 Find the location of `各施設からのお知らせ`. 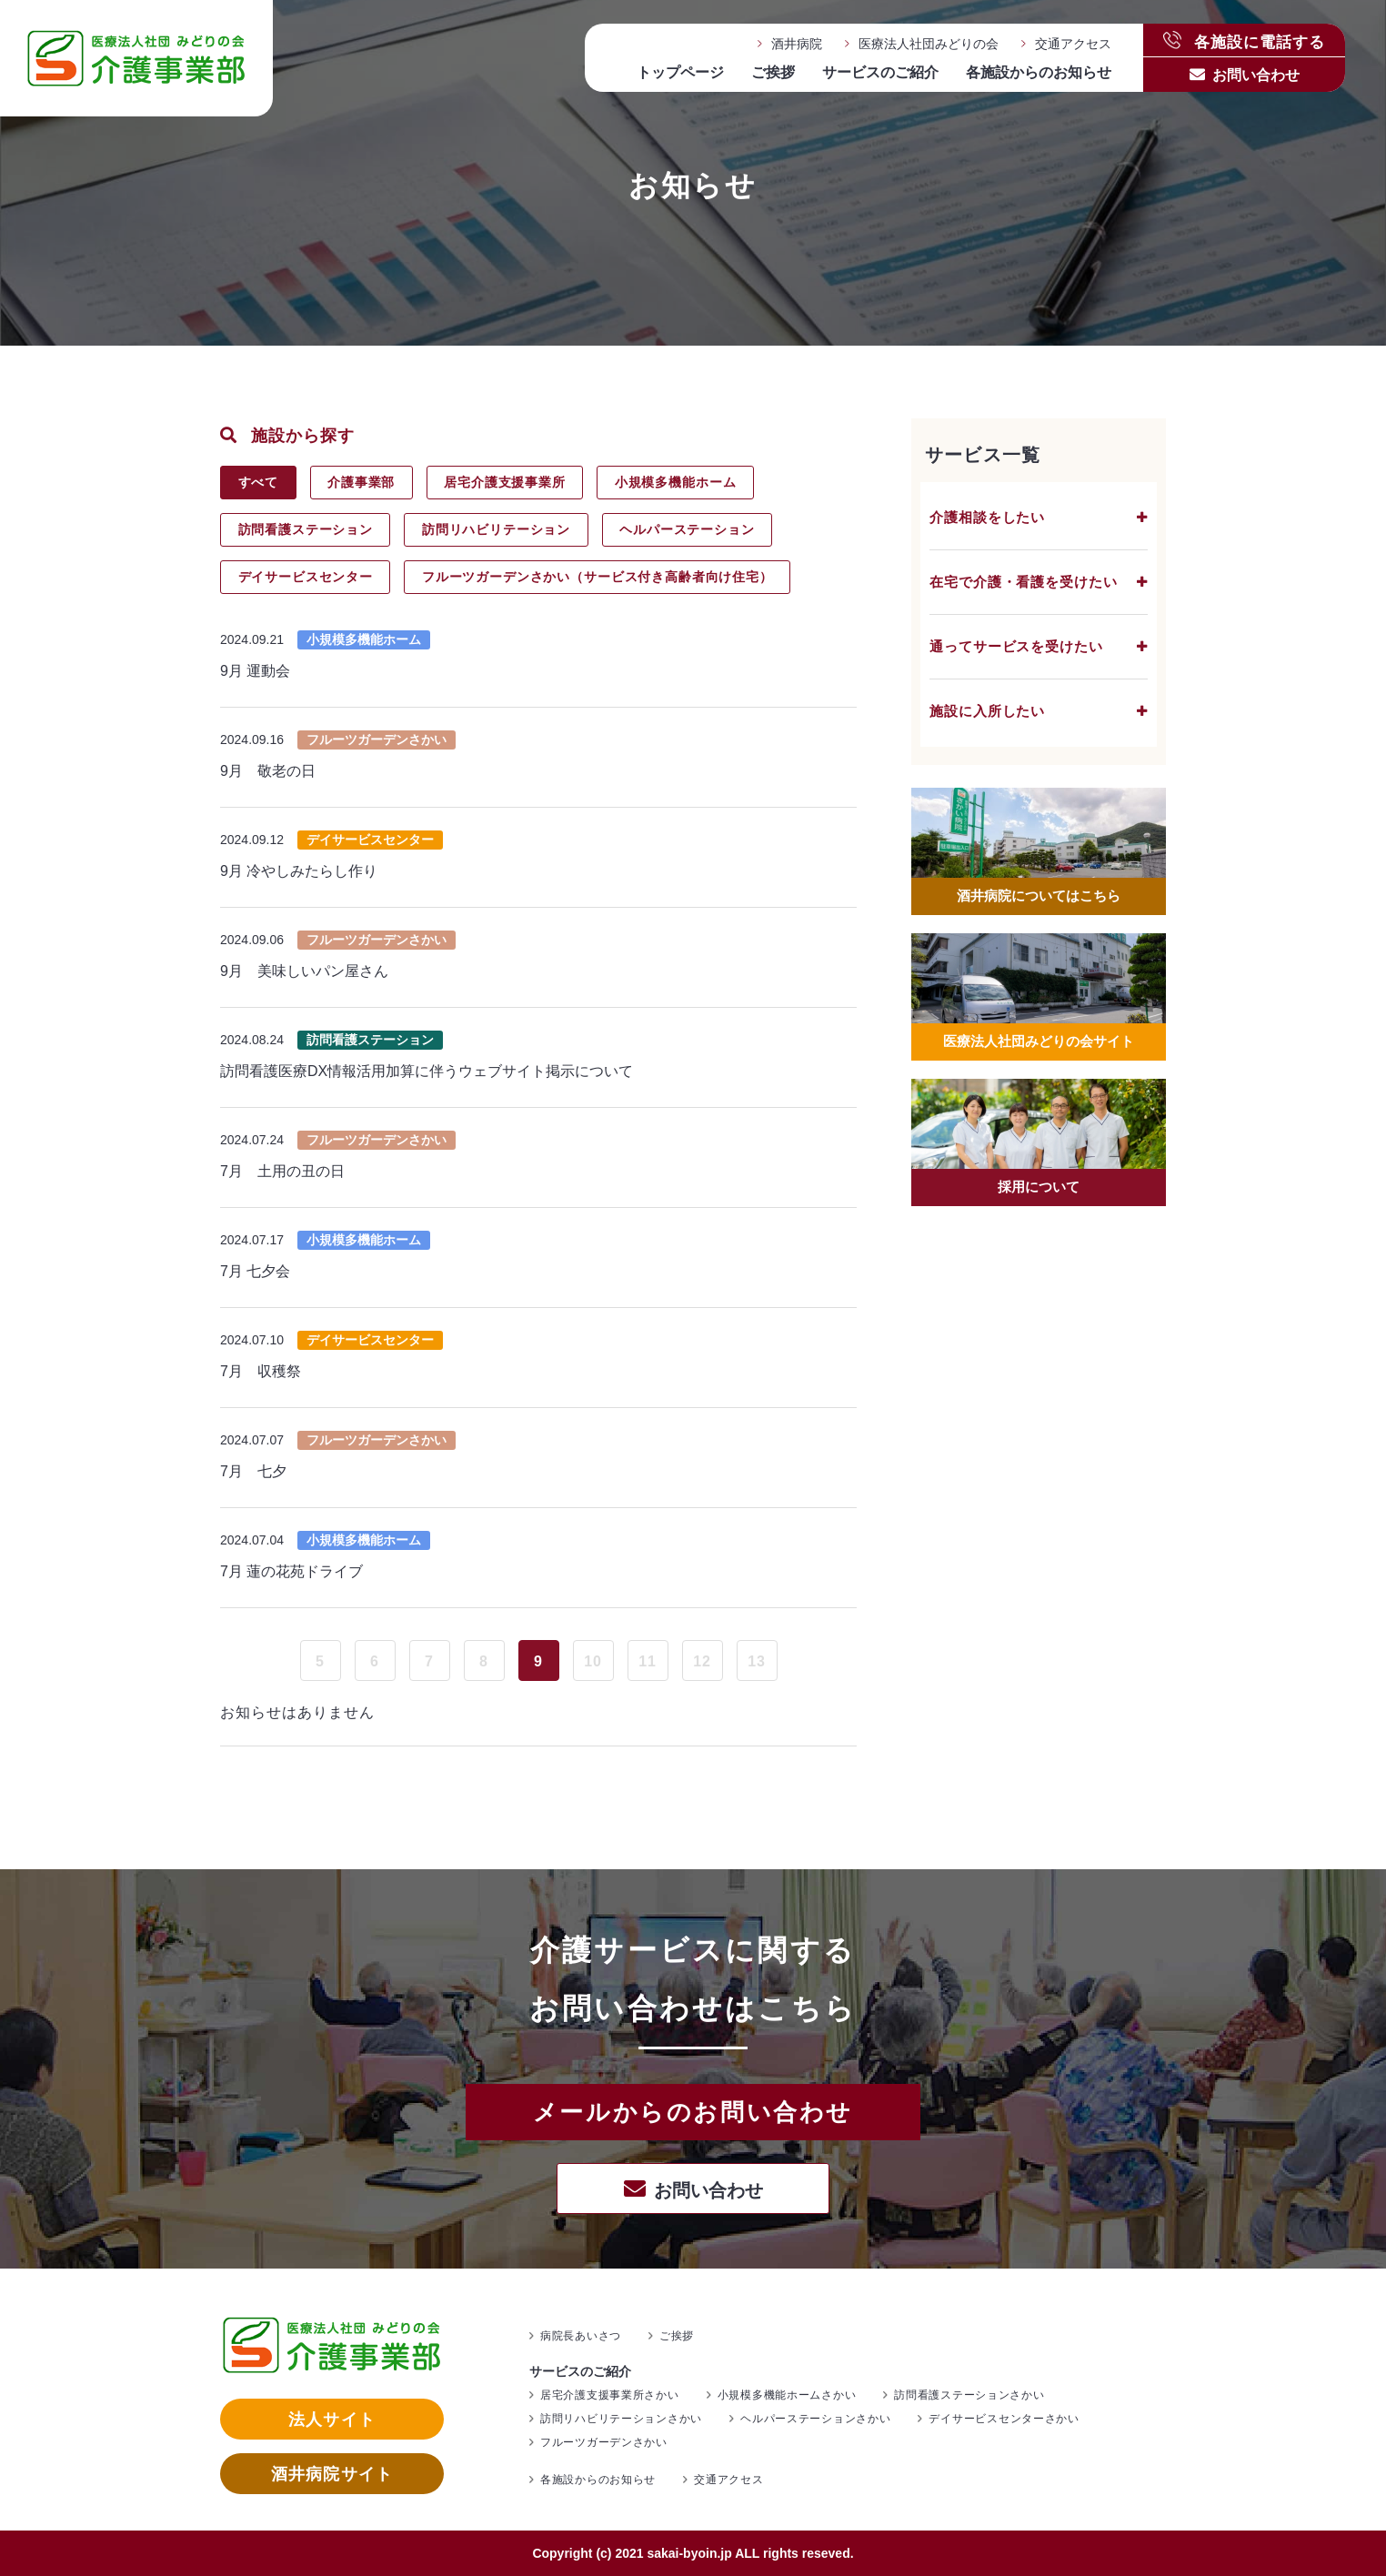

各施設からのお知らせ is located at coordinates (1038, 72).